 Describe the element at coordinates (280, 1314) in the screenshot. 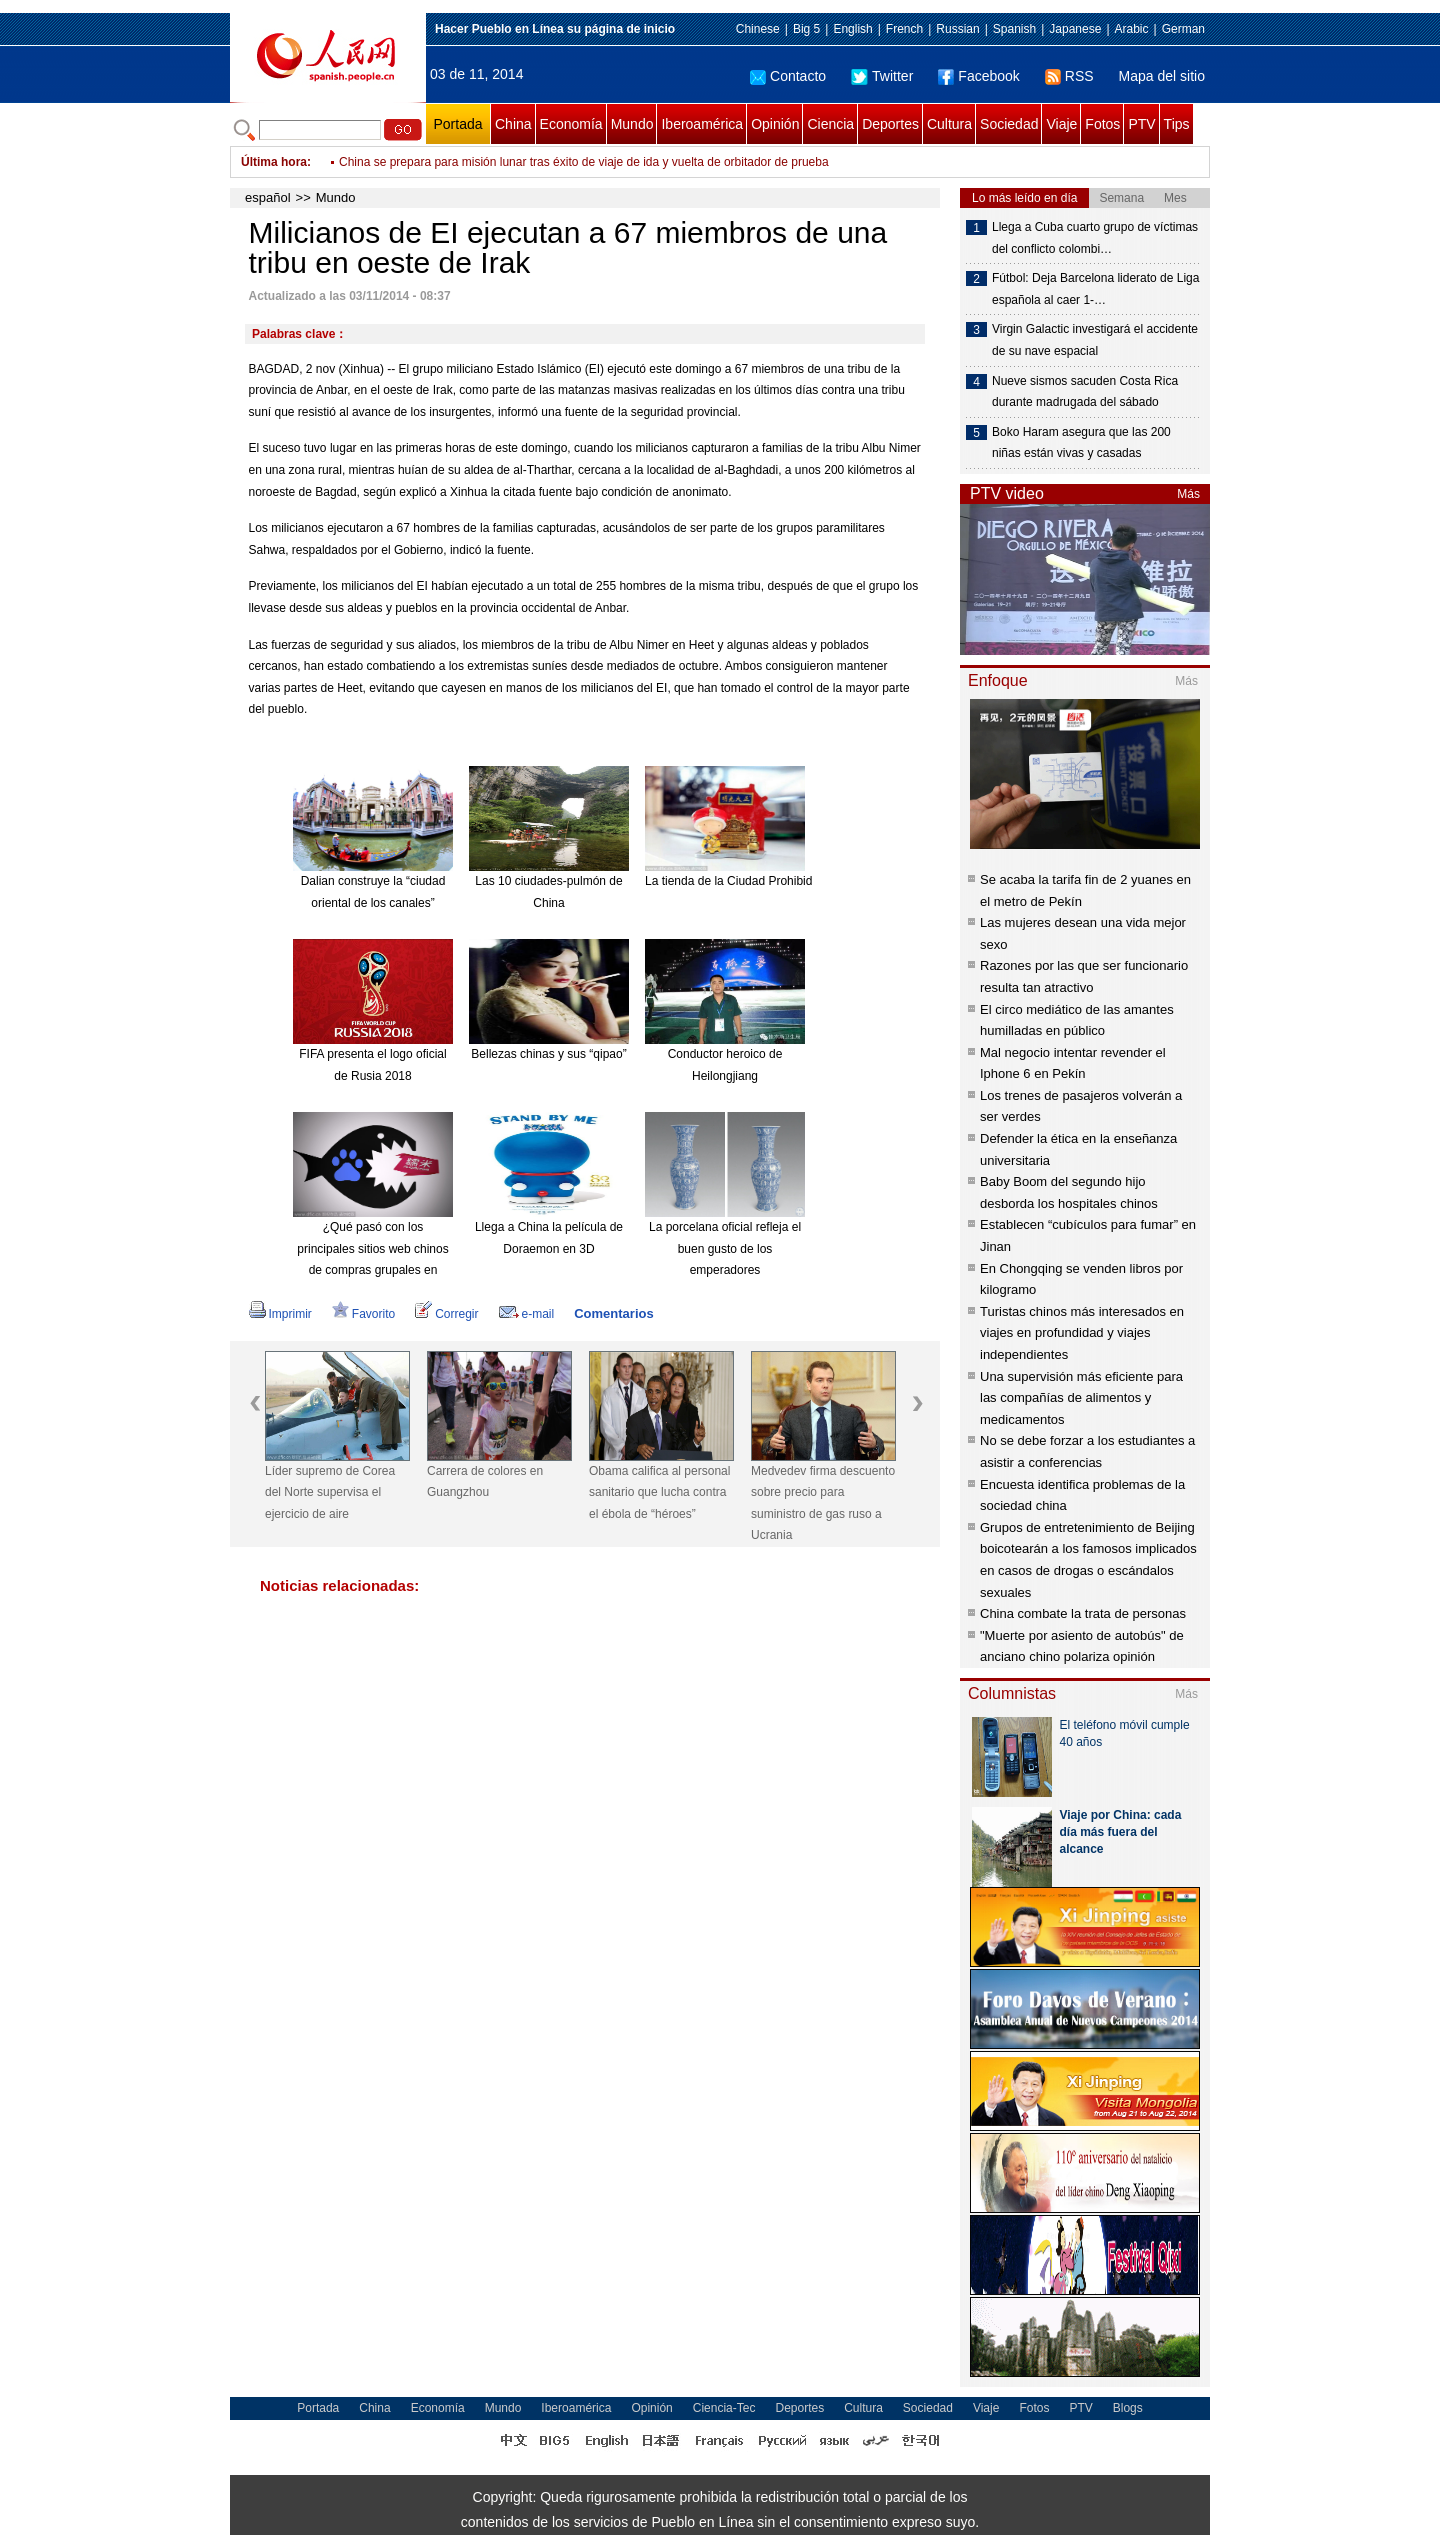

I see `Imprimir` at that location.